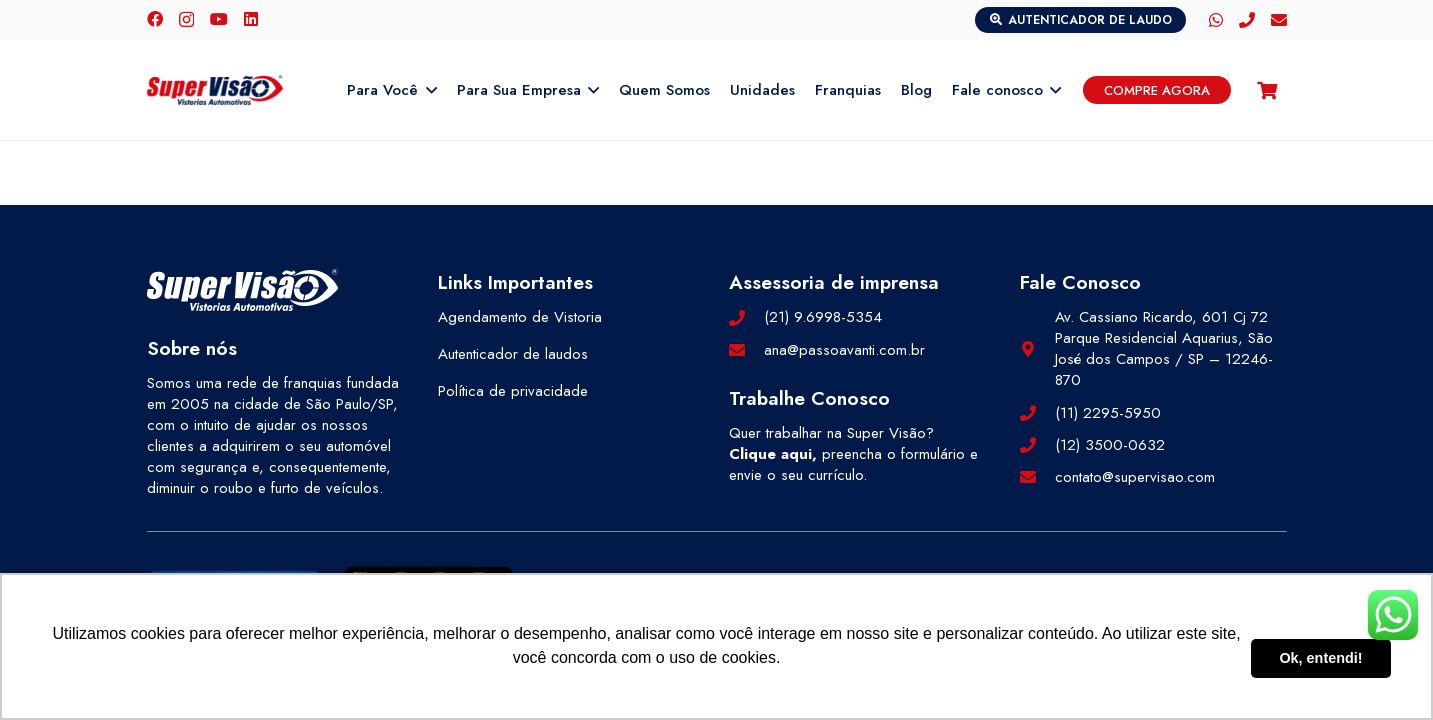 The height and width of the screenshot is (720, 1433). Describe the element at coordinates (219, 19) in the screenshot. I see `[YouTube]` at that location.